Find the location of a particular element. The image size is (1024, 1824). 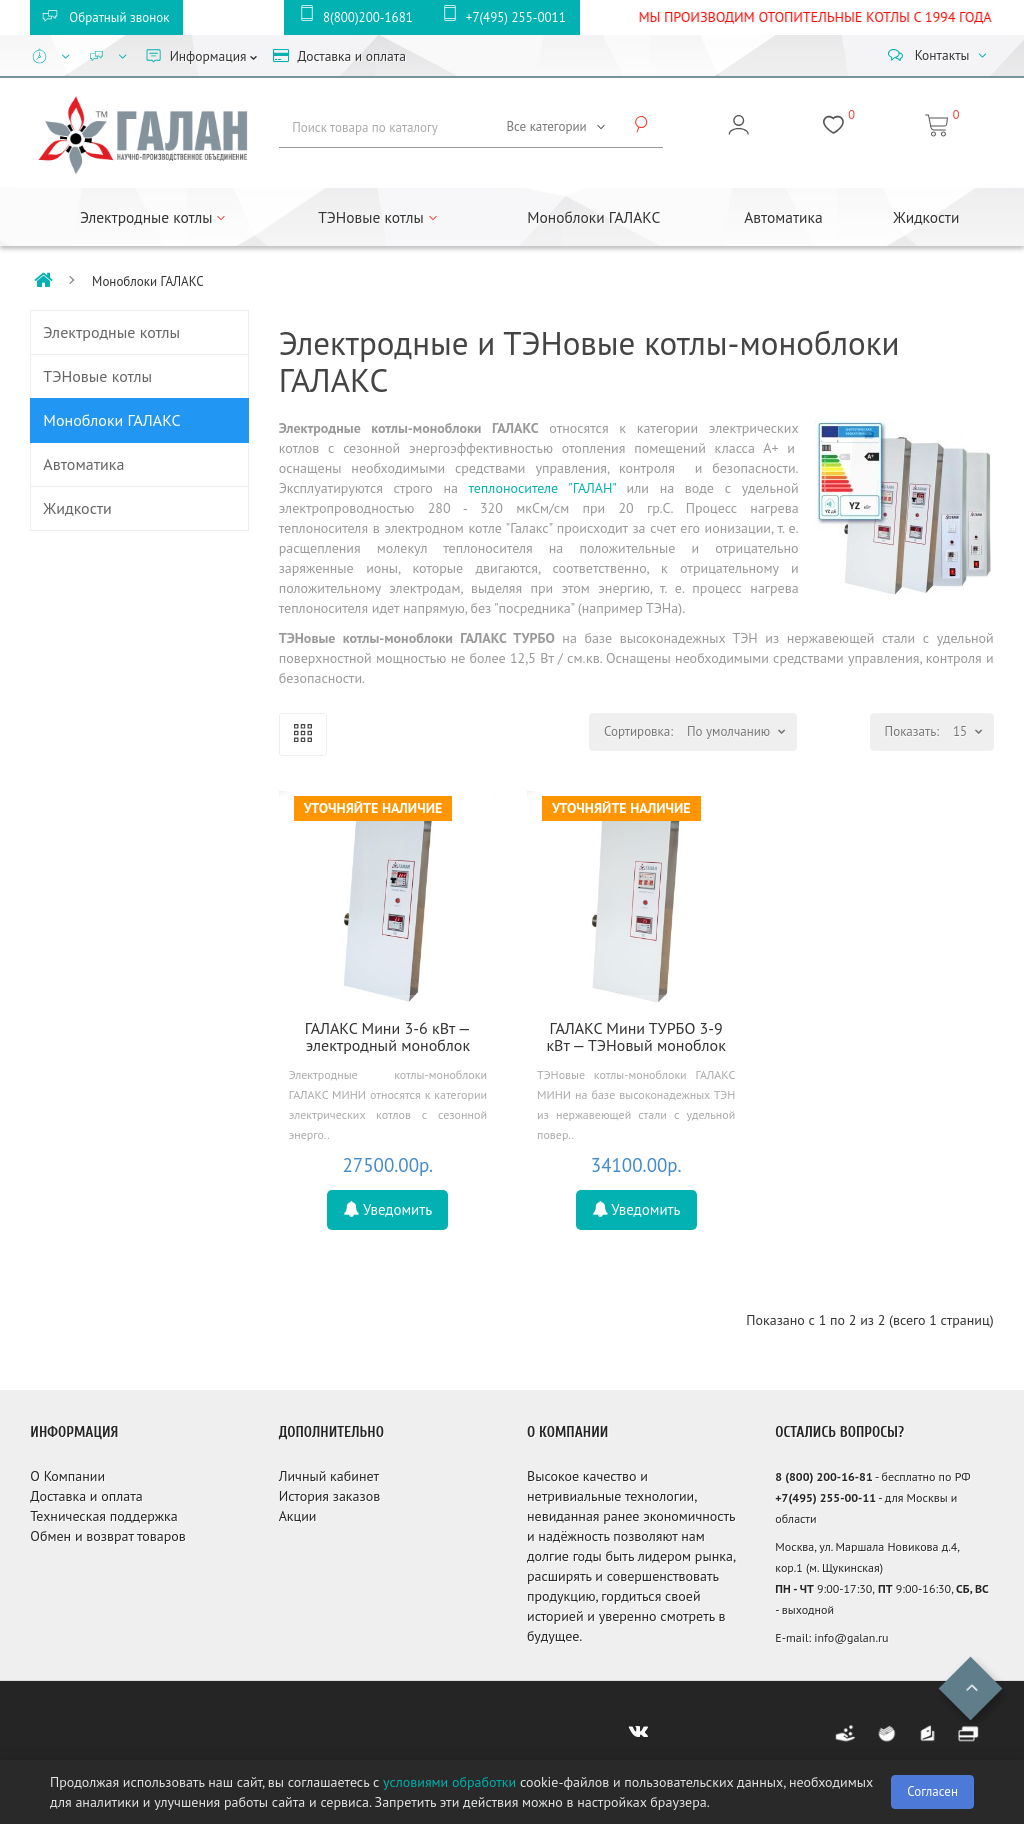

Уведомить is located at coordinates (387, 1209).